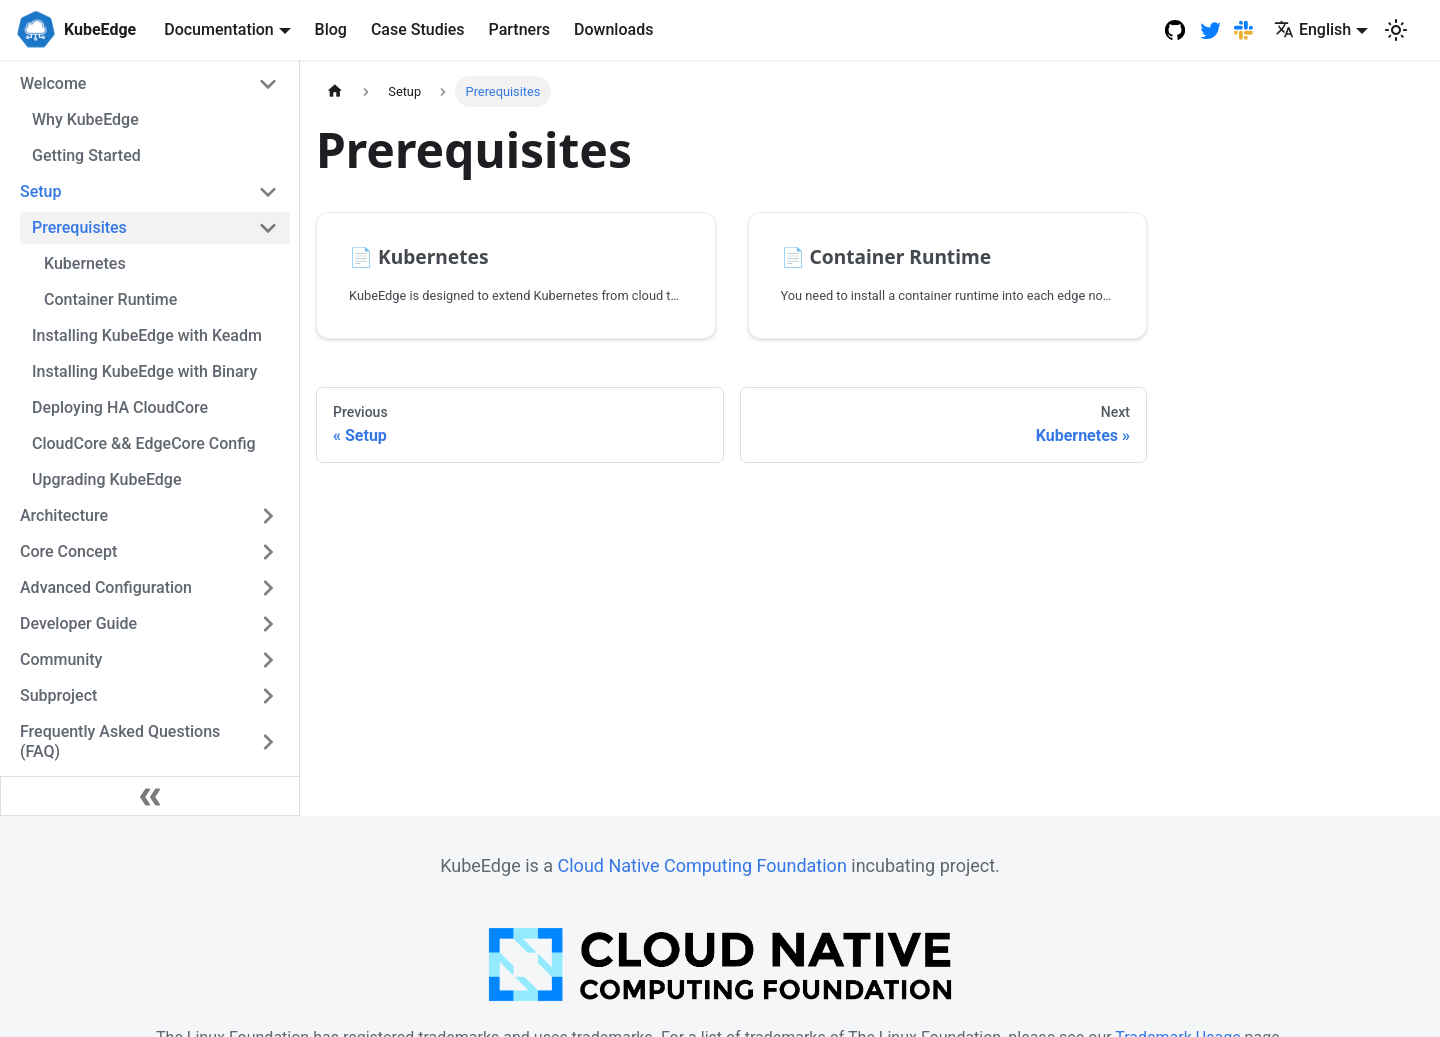  I want to click on Community, so click(61, 659).